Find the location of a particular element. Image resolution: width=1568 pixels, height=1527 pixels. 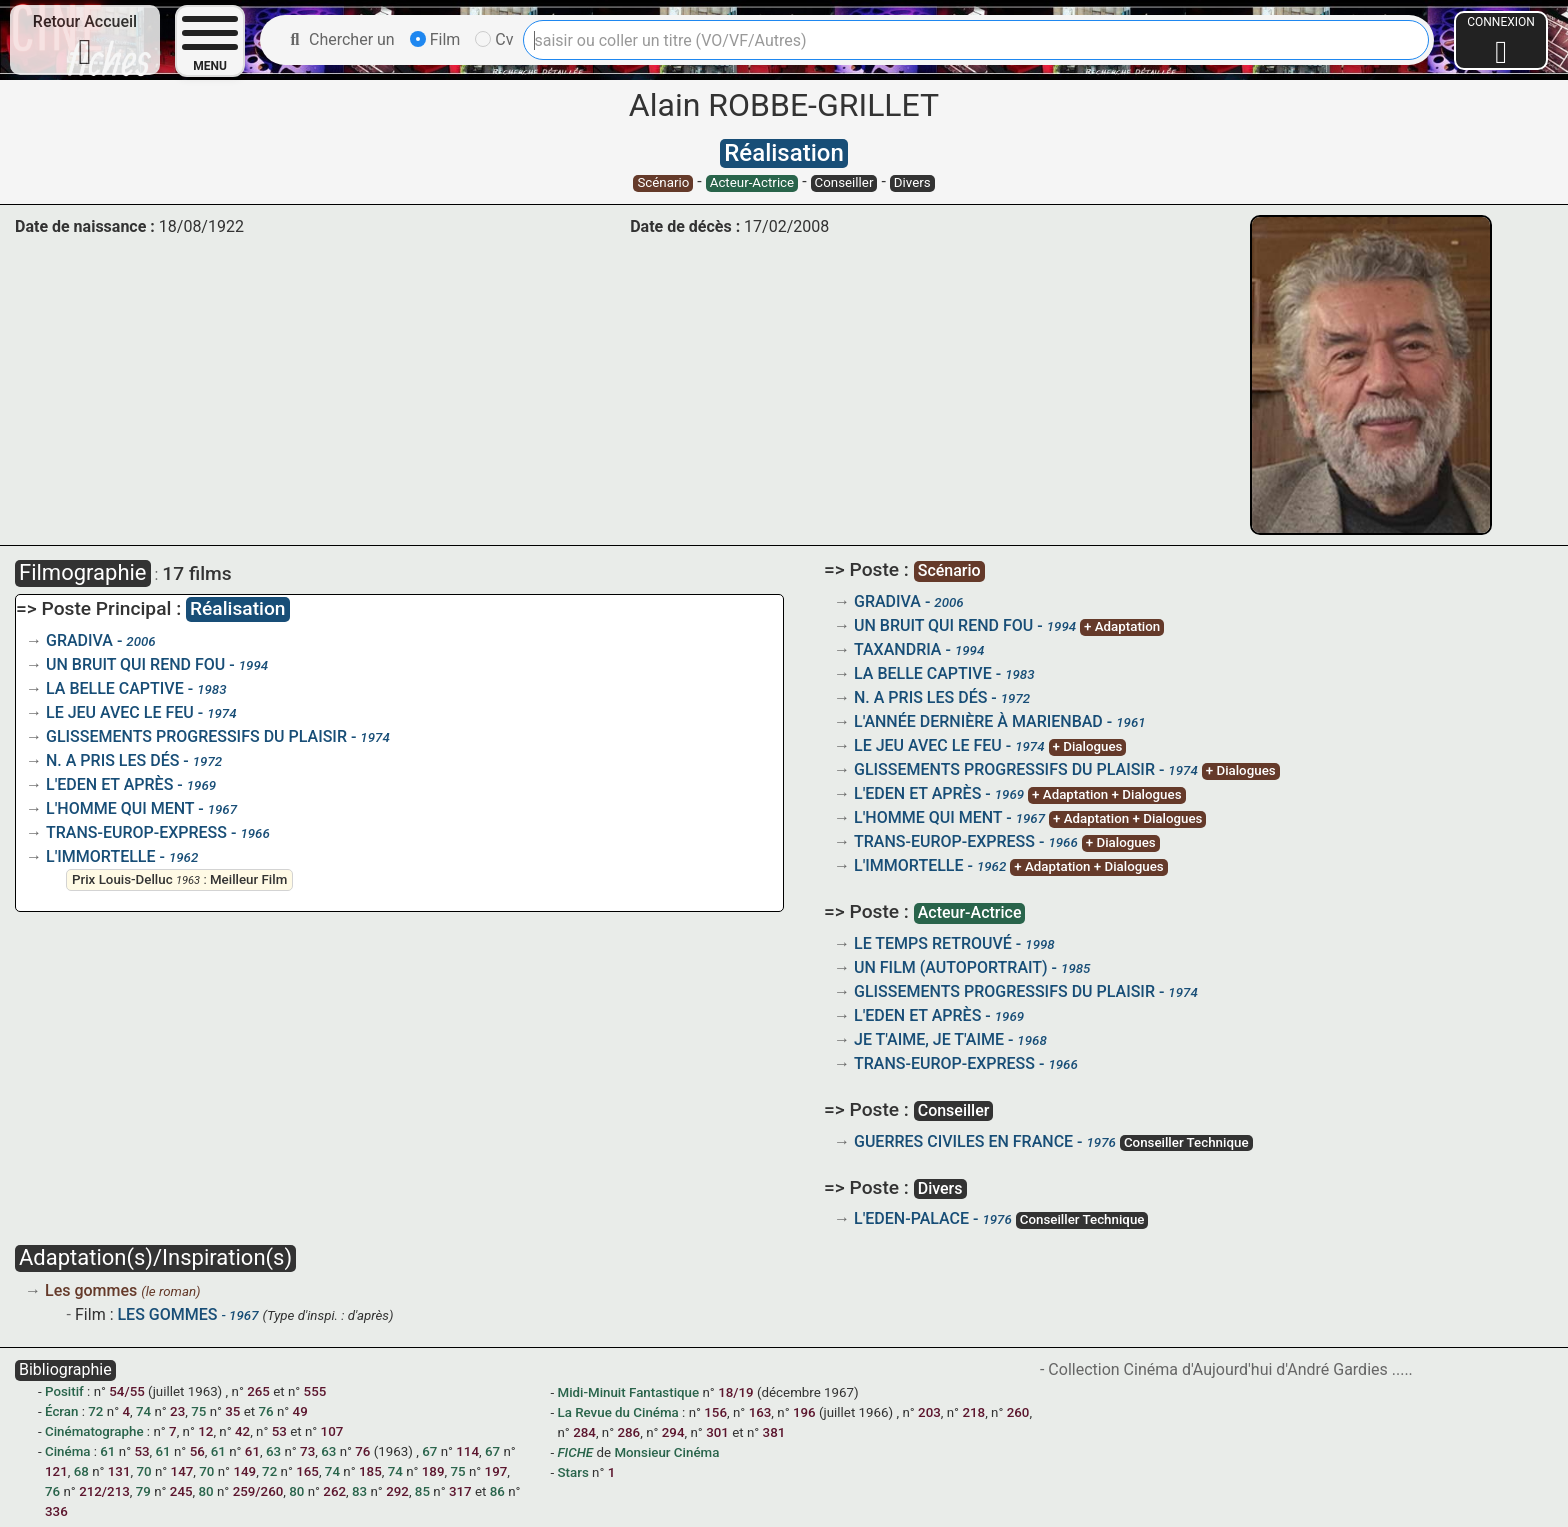

381 is located at coordinates (774, 1432).